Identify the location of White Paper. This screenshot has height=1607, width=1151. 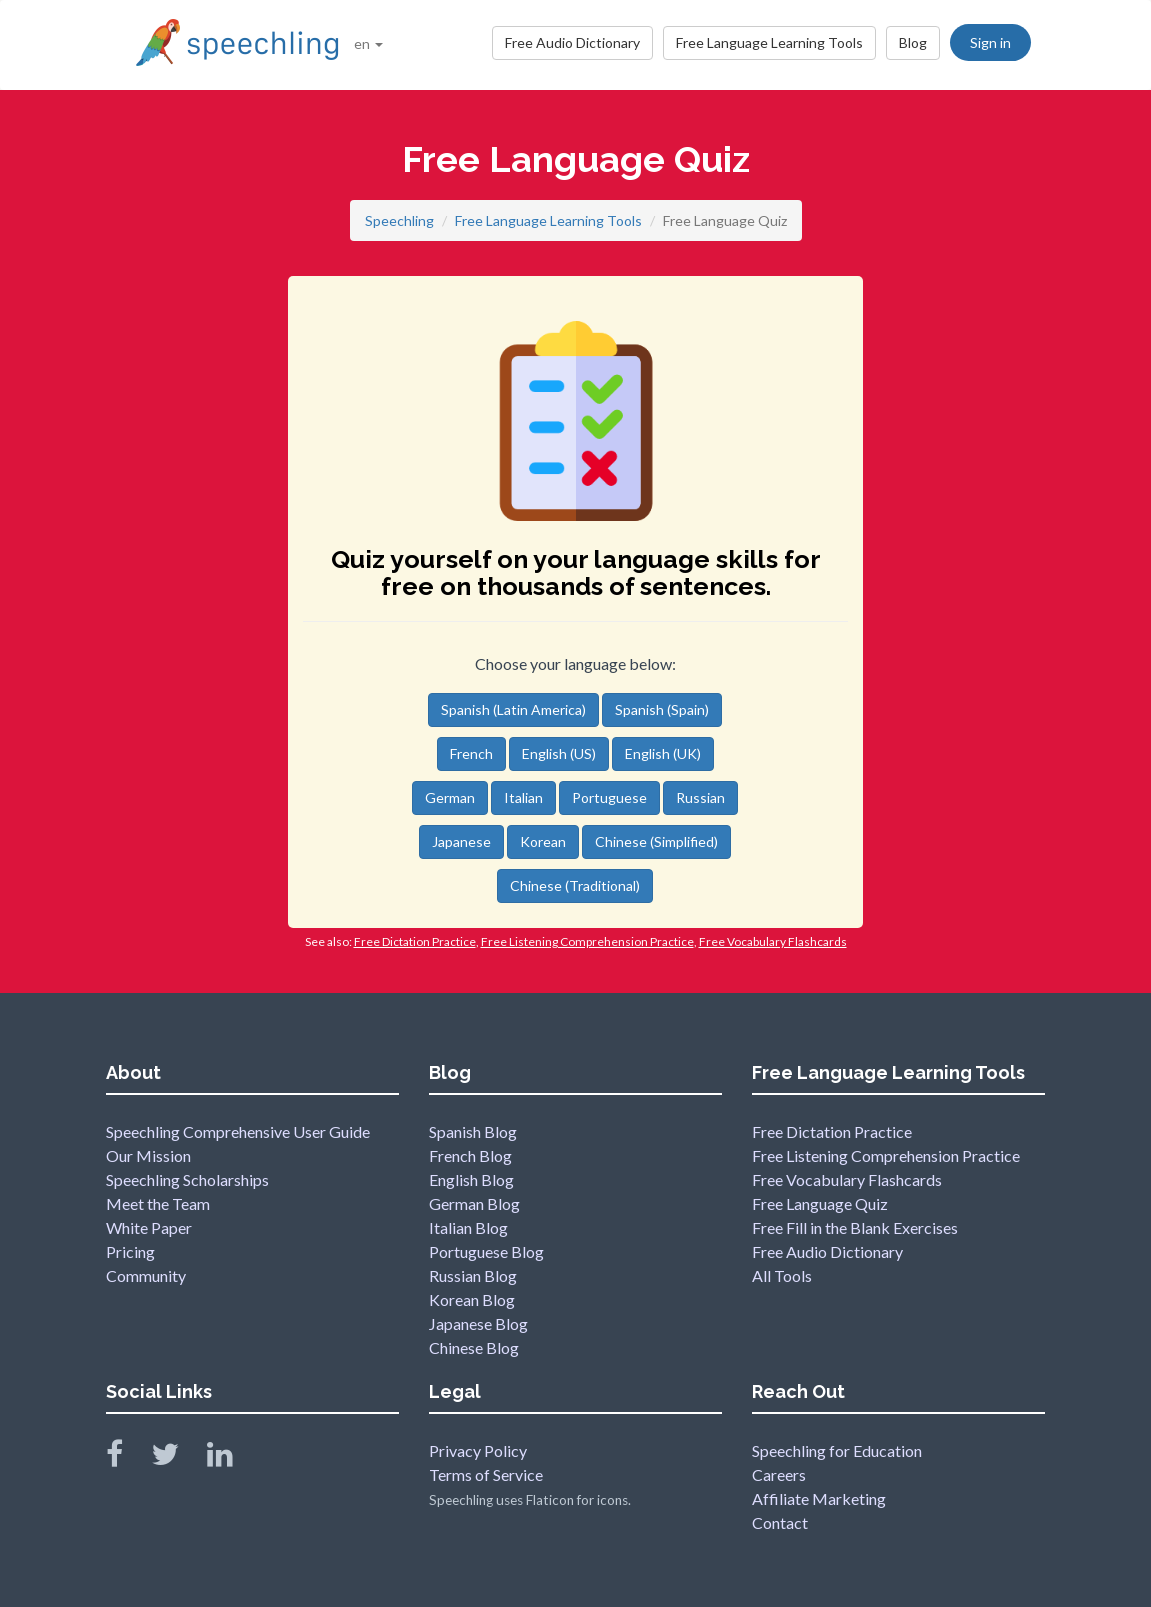
(149, 1227).